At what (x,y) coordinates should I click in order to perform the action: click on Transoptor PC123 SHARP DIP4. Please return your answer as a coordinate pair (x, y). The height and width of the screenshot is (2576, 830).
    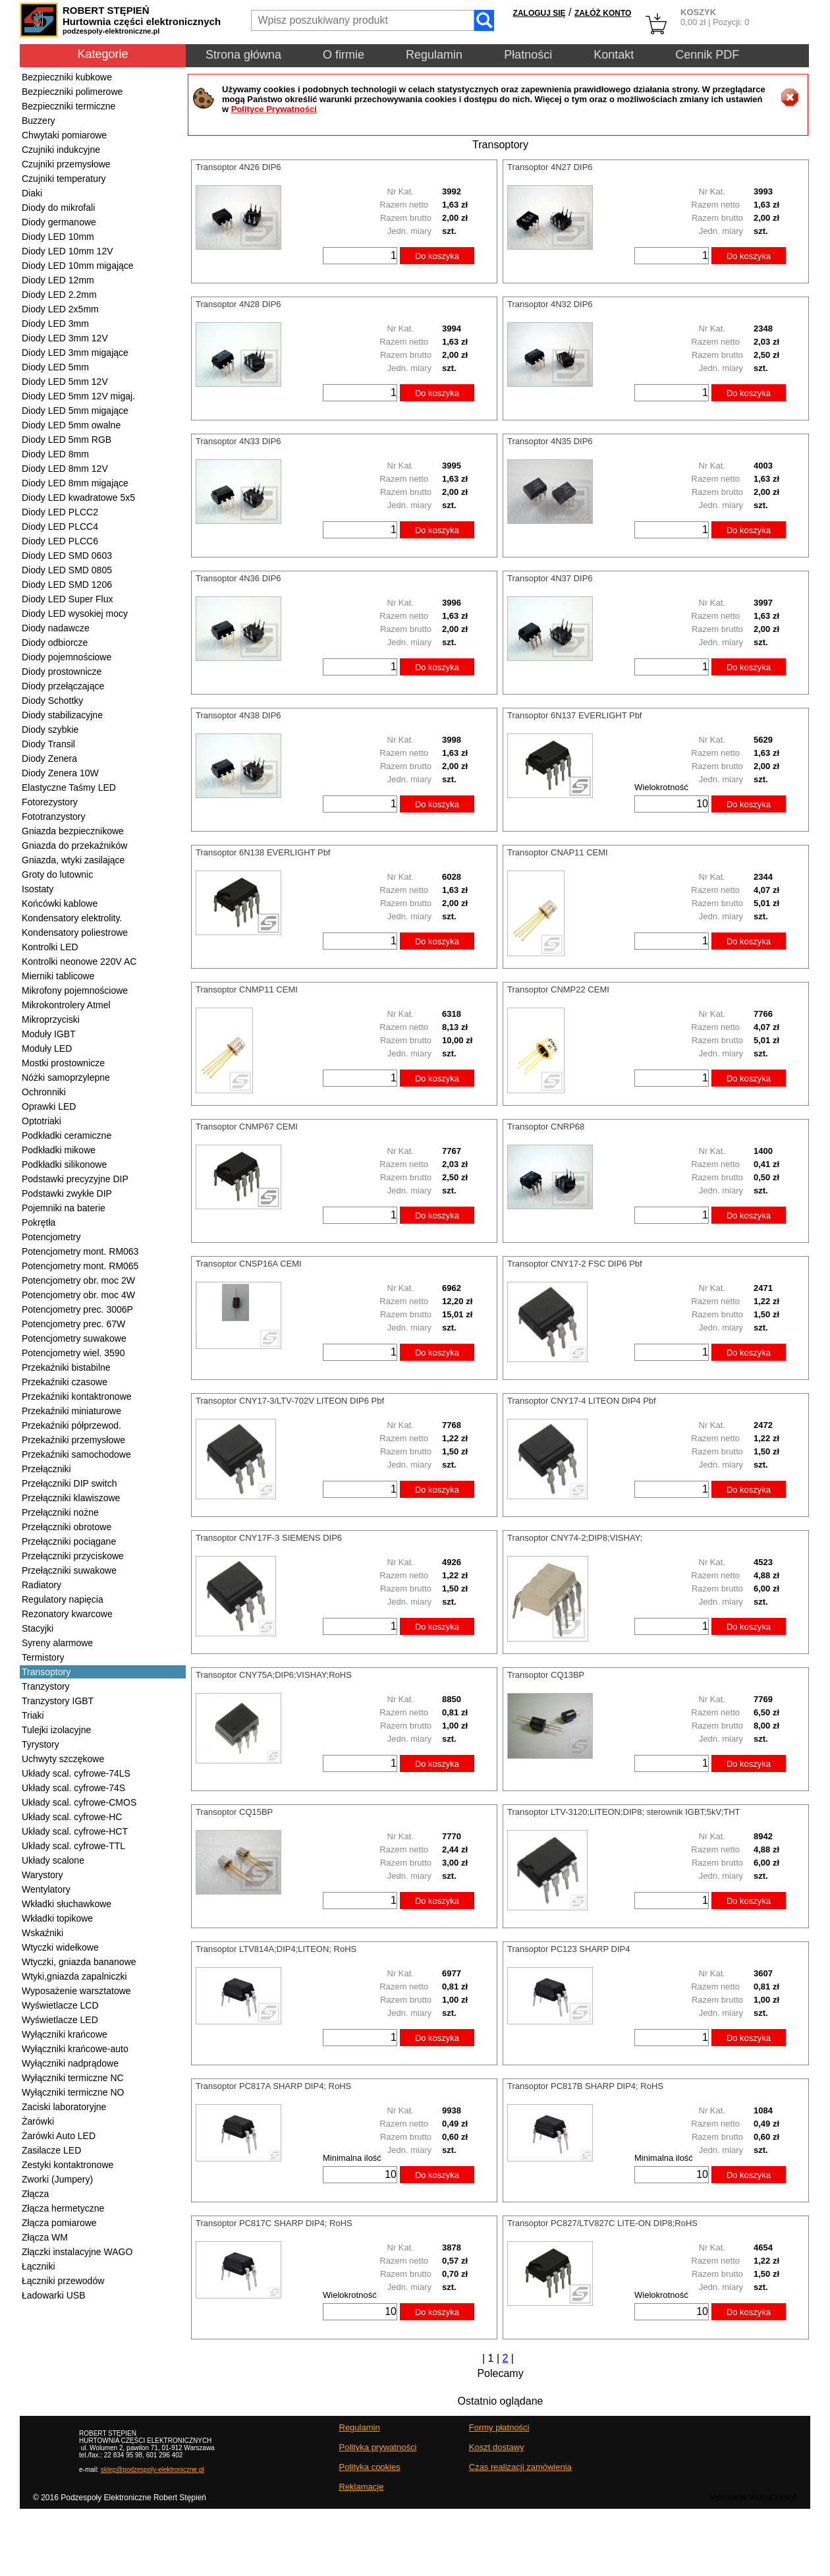
    Looking at the image, I should click on (568, 1949).